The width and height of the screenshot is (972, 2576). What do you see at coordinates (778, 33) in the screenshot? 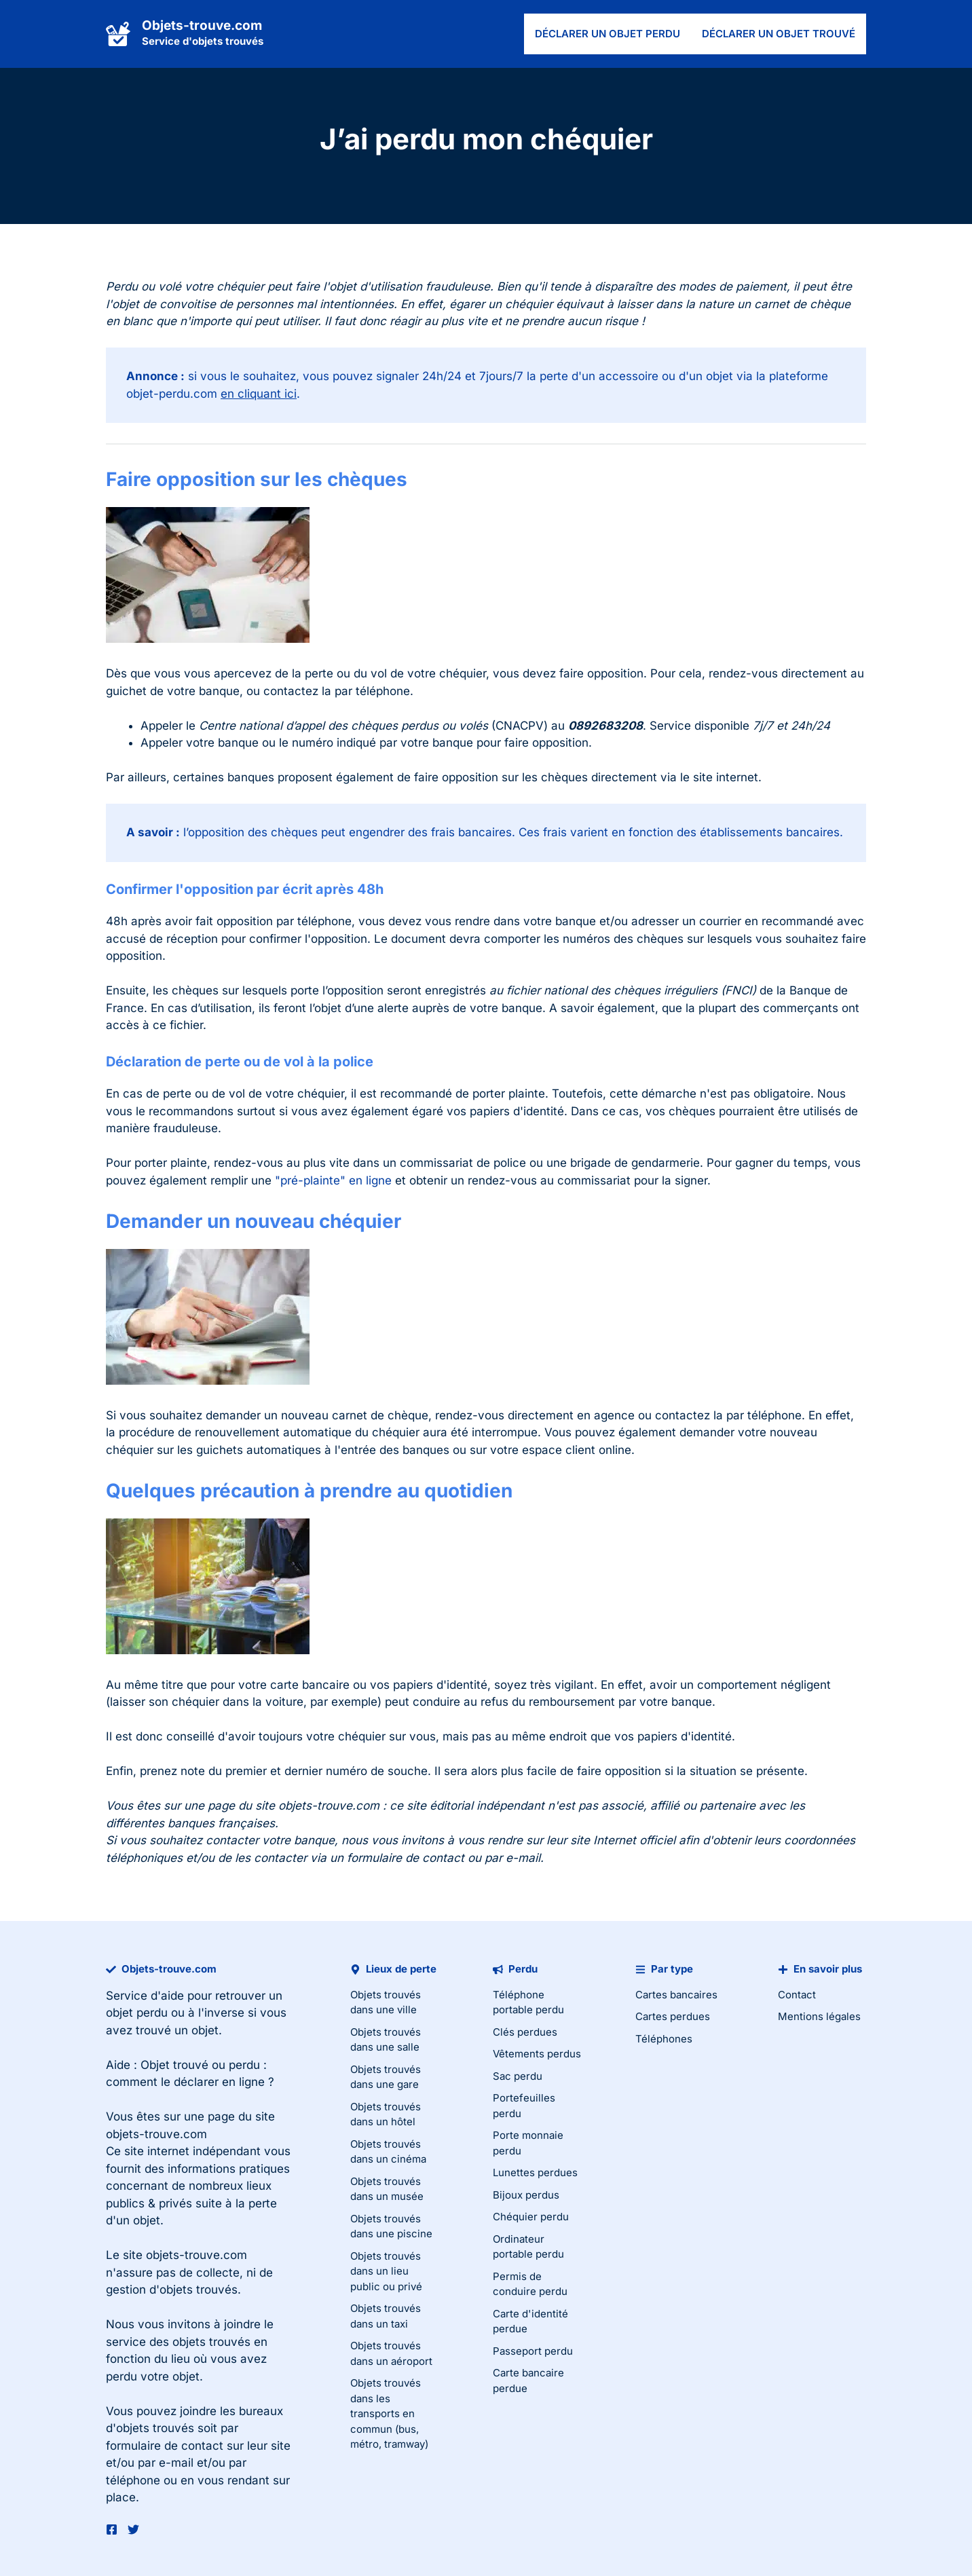
I see `Déclarer un objet trouvé` at bounding box center [778, 33].